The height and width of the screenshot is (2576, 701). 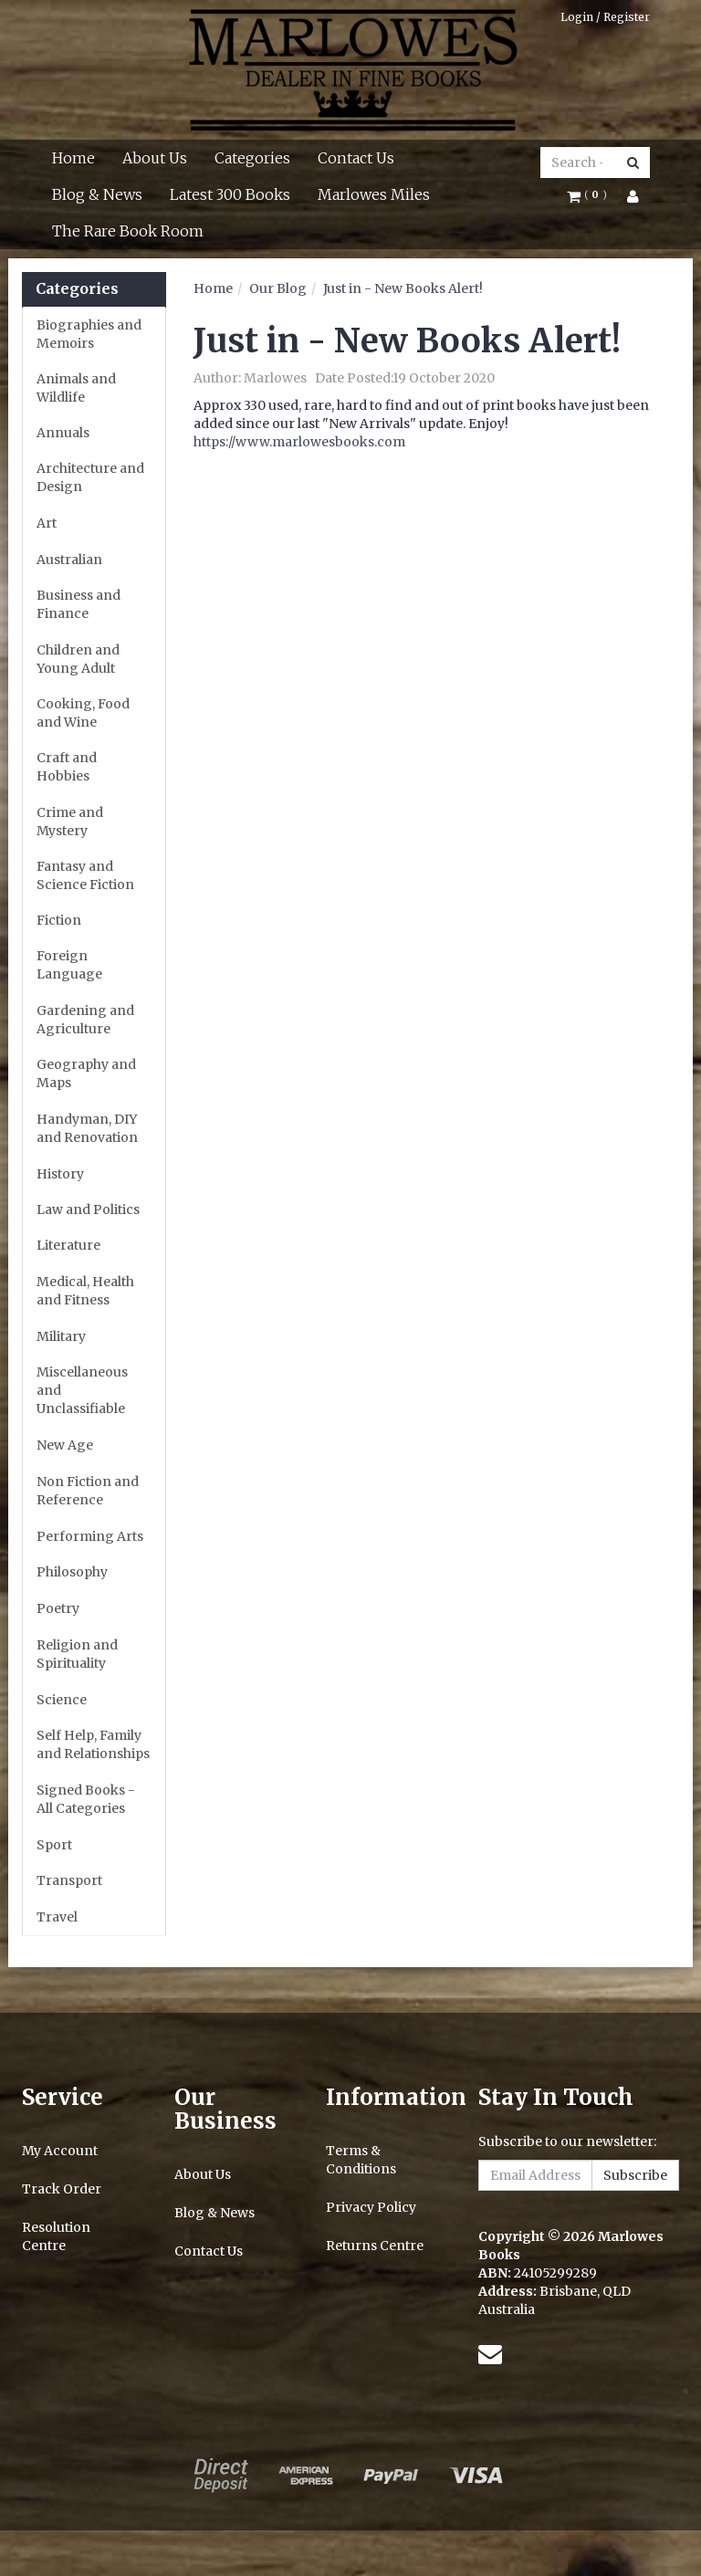 What do you see at coordinates (69, 1880) in the screenshot?
I see `Transport` at bounding box center [69, 1880].